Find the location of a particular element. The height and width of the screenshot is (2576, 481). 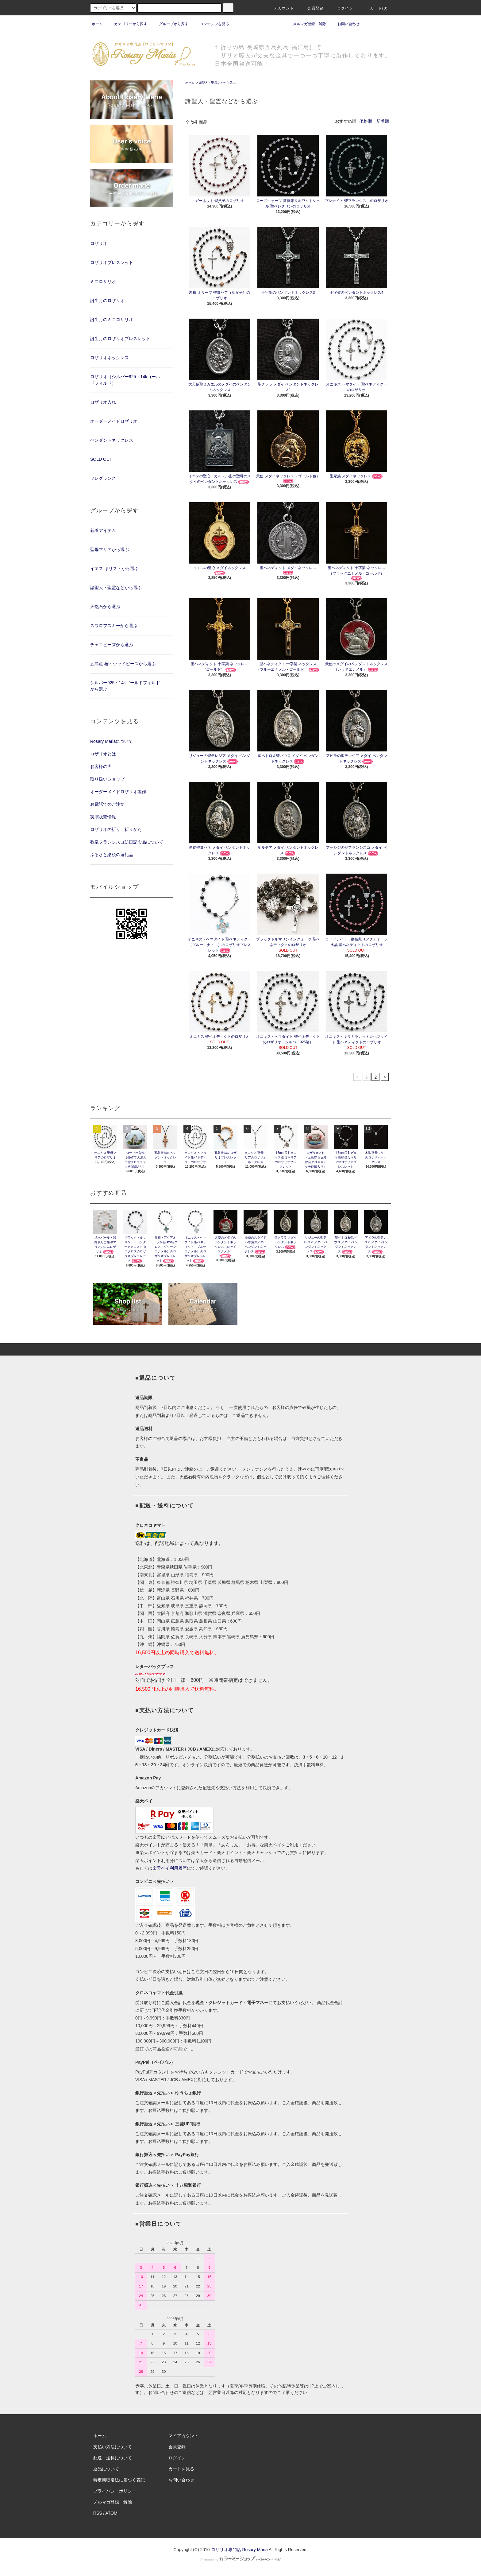

会員登録 is located at coordinates (312, 8).